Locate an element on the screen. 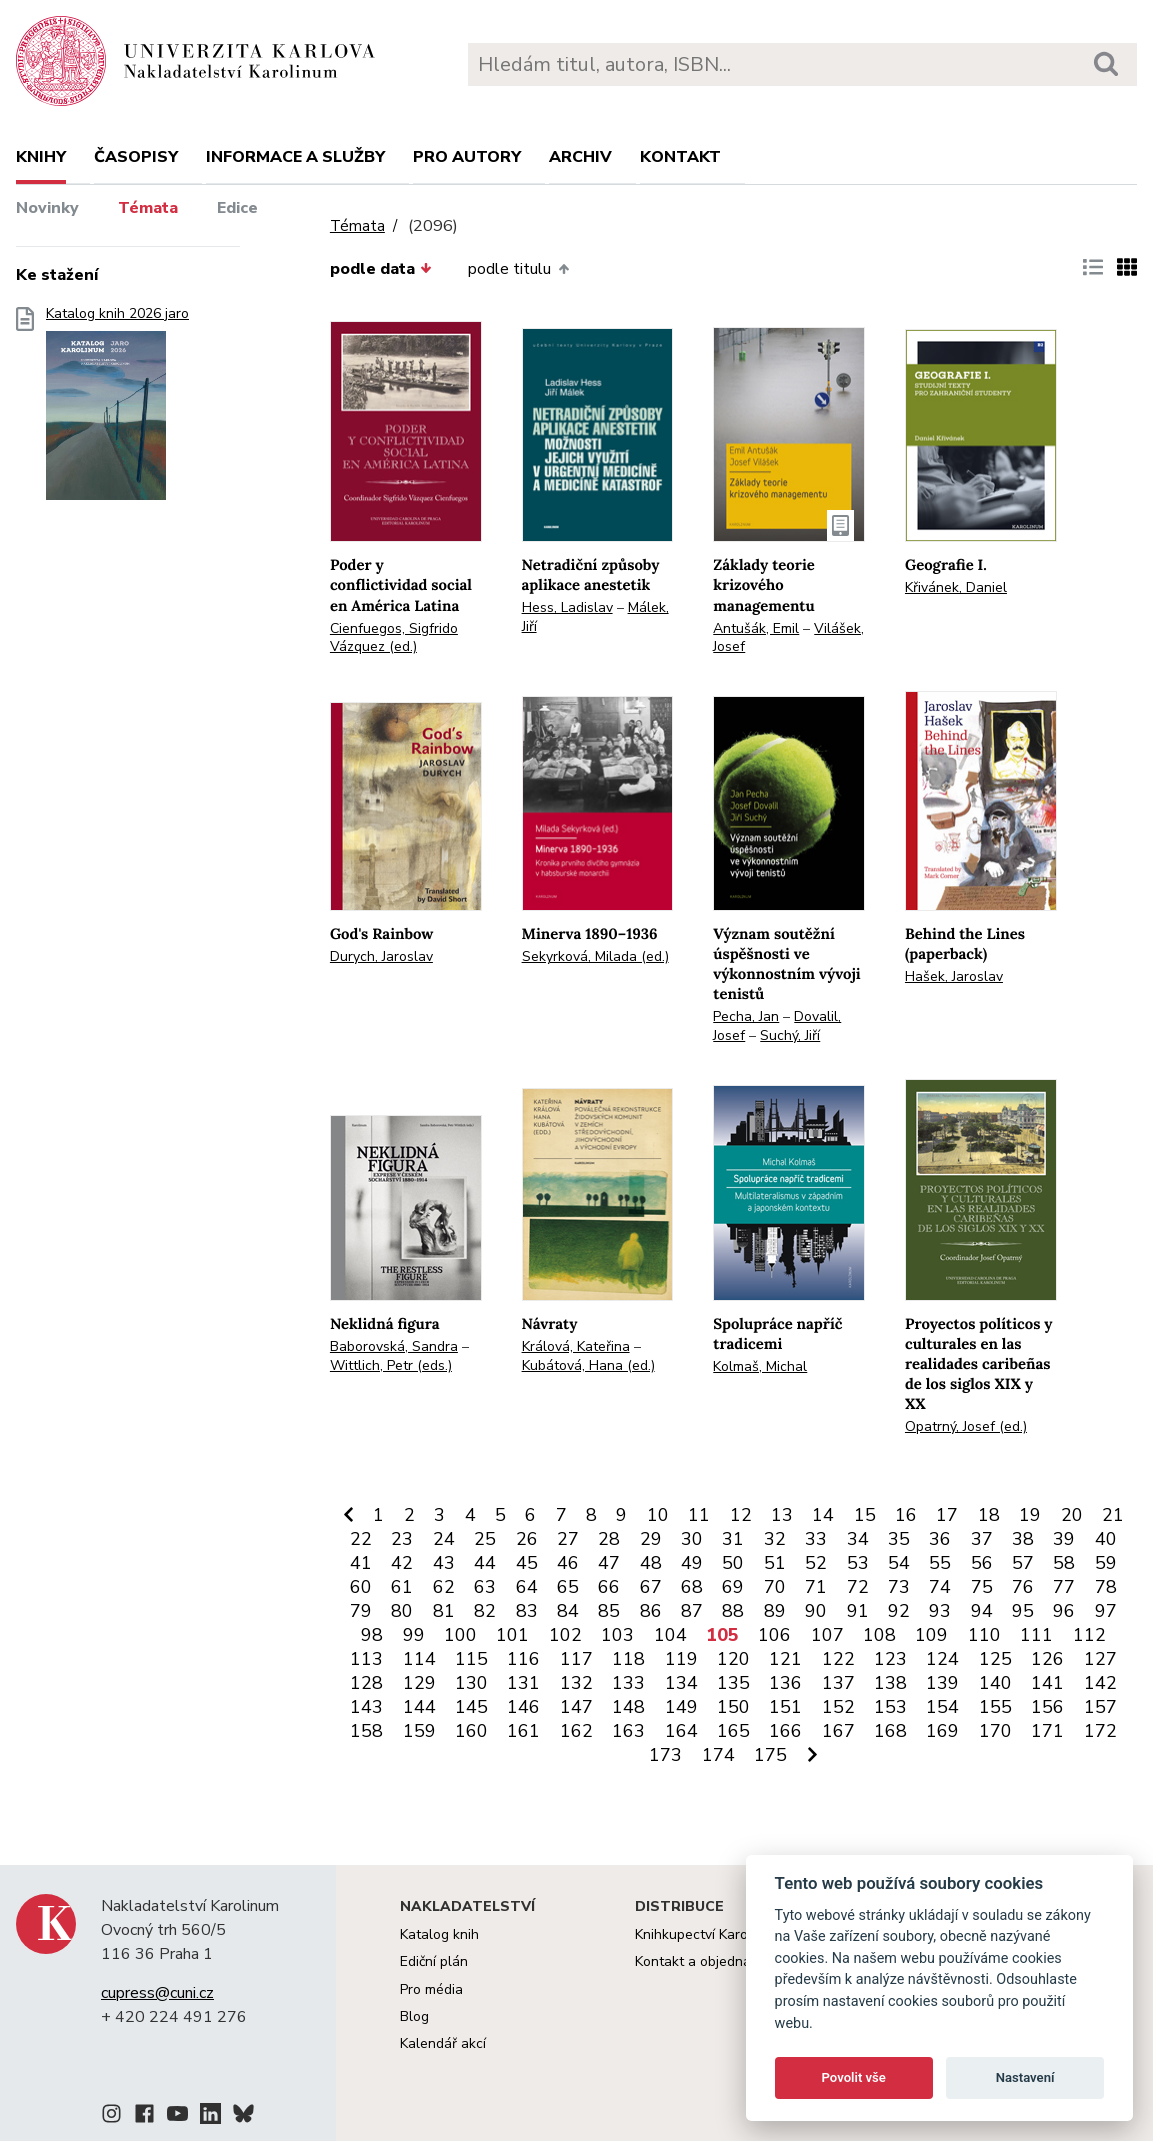 This screenshot has height=2141, width=1153. 78 is located at coordinates (1106, 1587).